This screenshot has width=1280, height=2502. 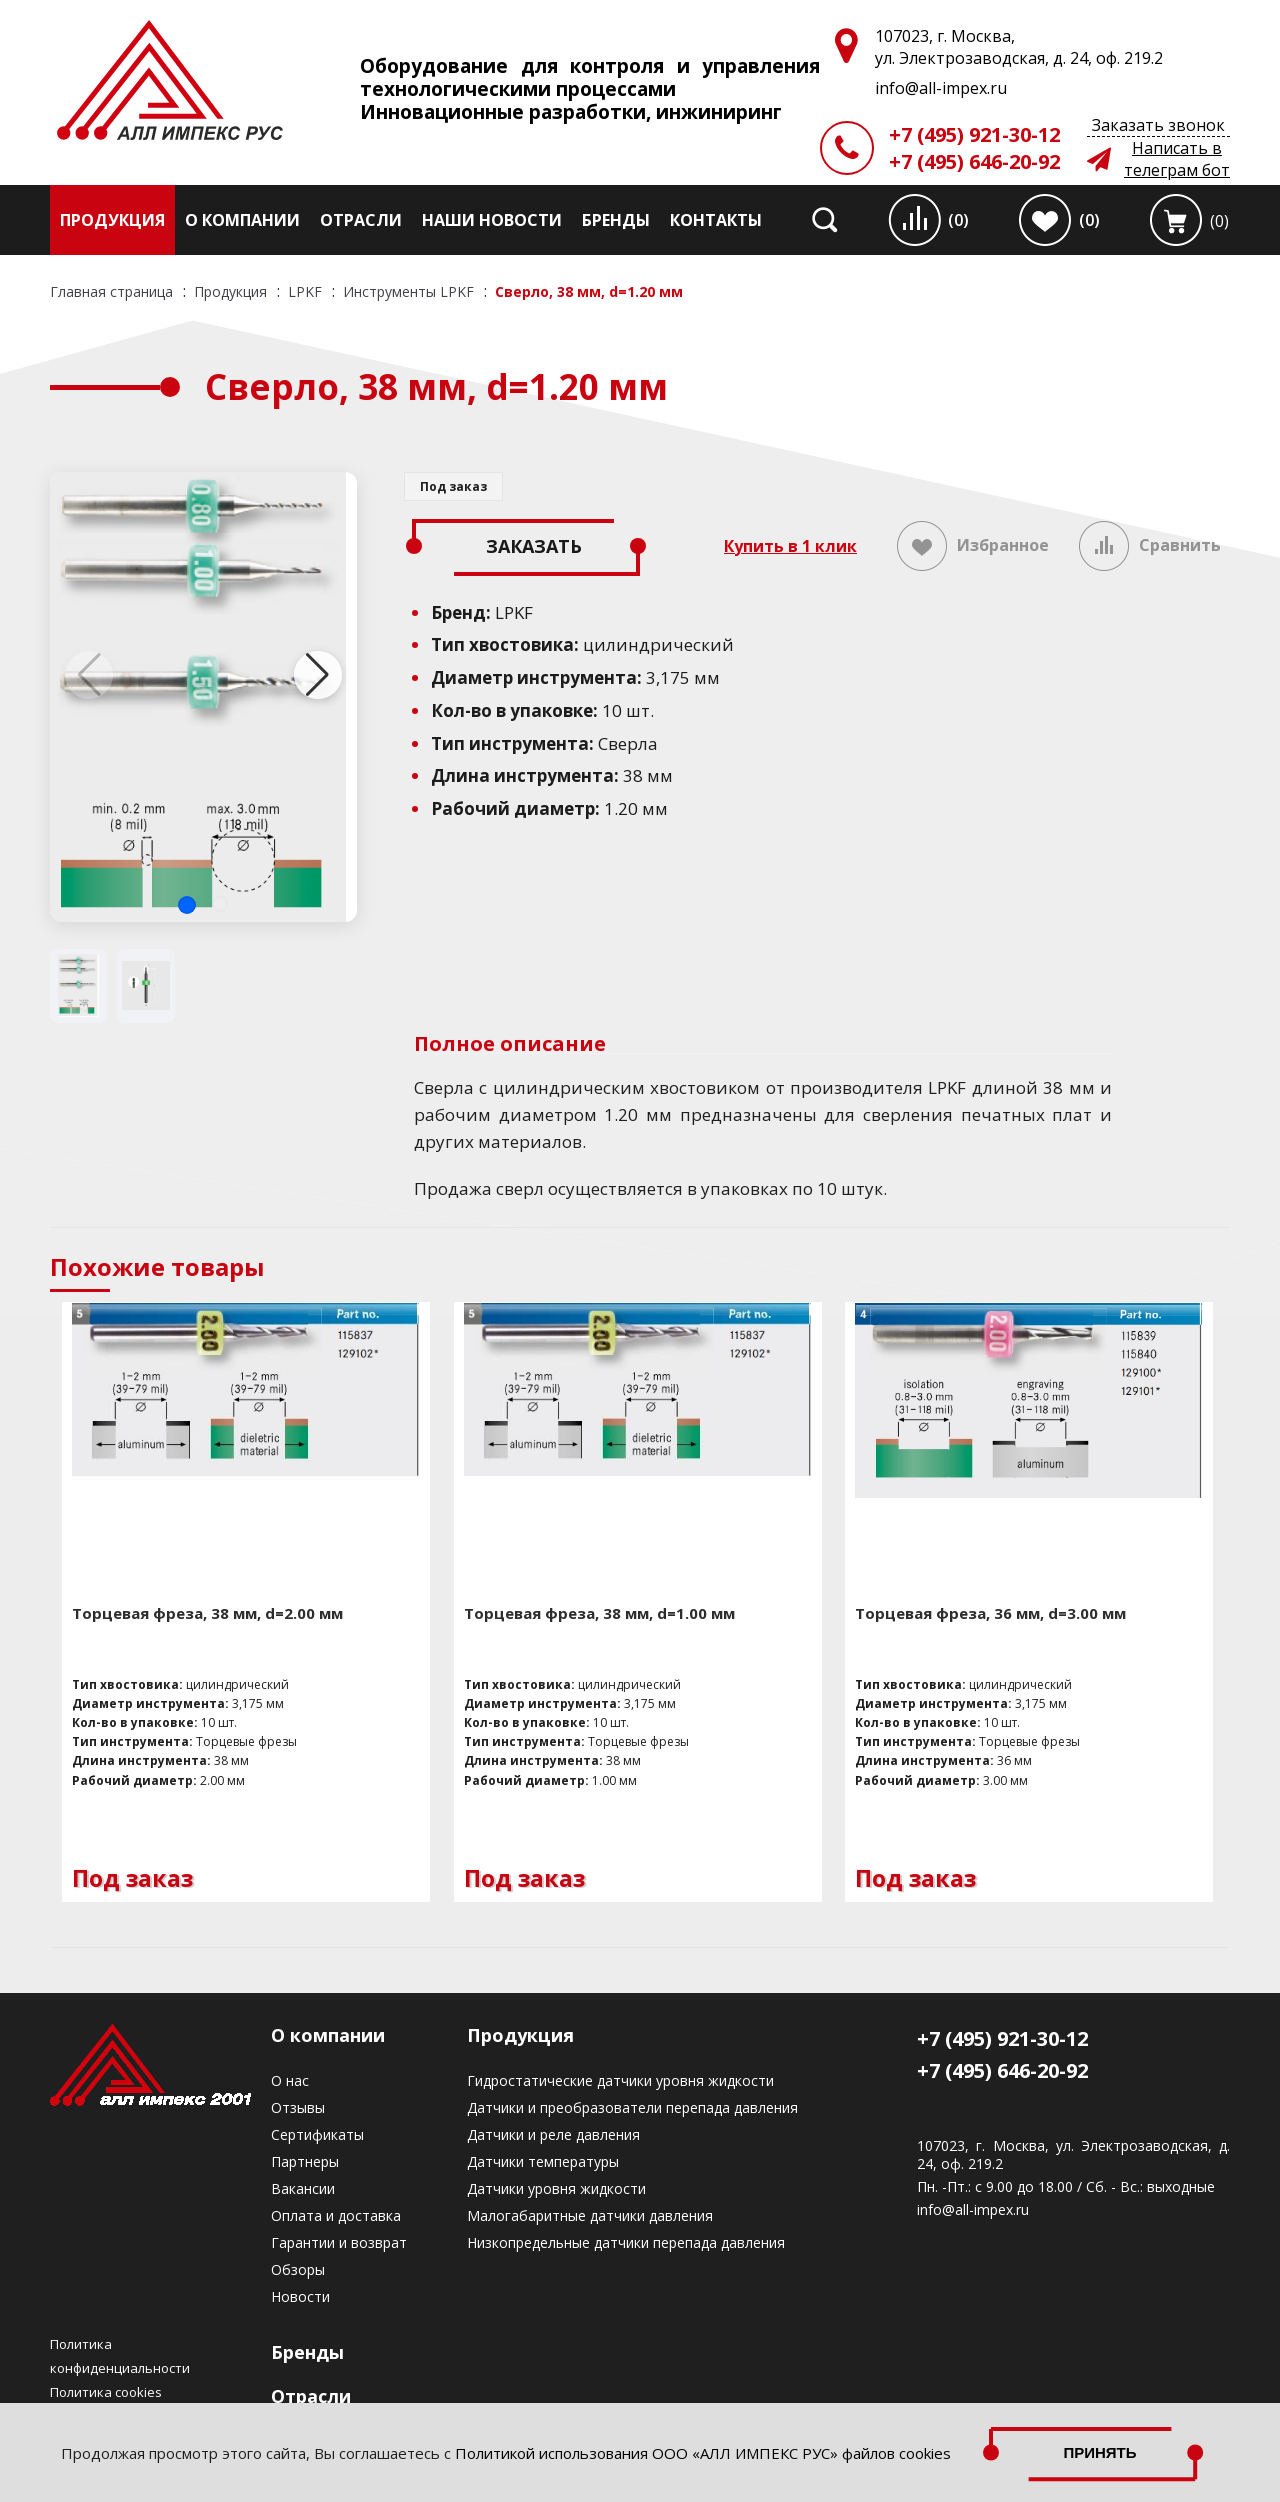 I want to click on Торцевая фреза, 36 мм, d=3.00 мм, so click(x=990, y=1613).